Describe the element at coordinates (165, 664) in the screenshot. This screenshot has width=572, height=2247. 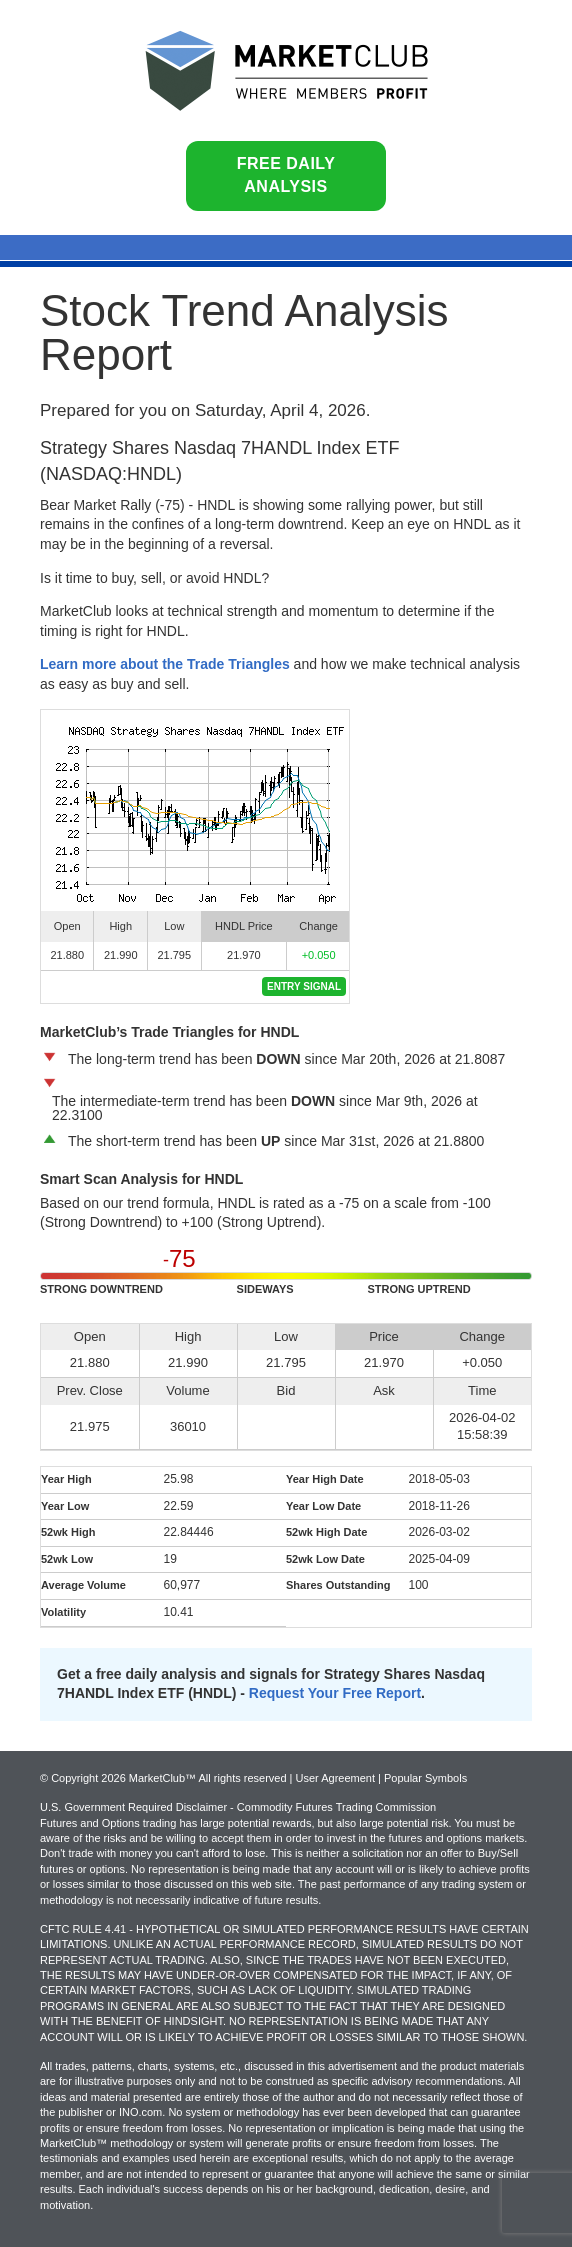
I see `Learn more about the Trade Triangles` at that location.